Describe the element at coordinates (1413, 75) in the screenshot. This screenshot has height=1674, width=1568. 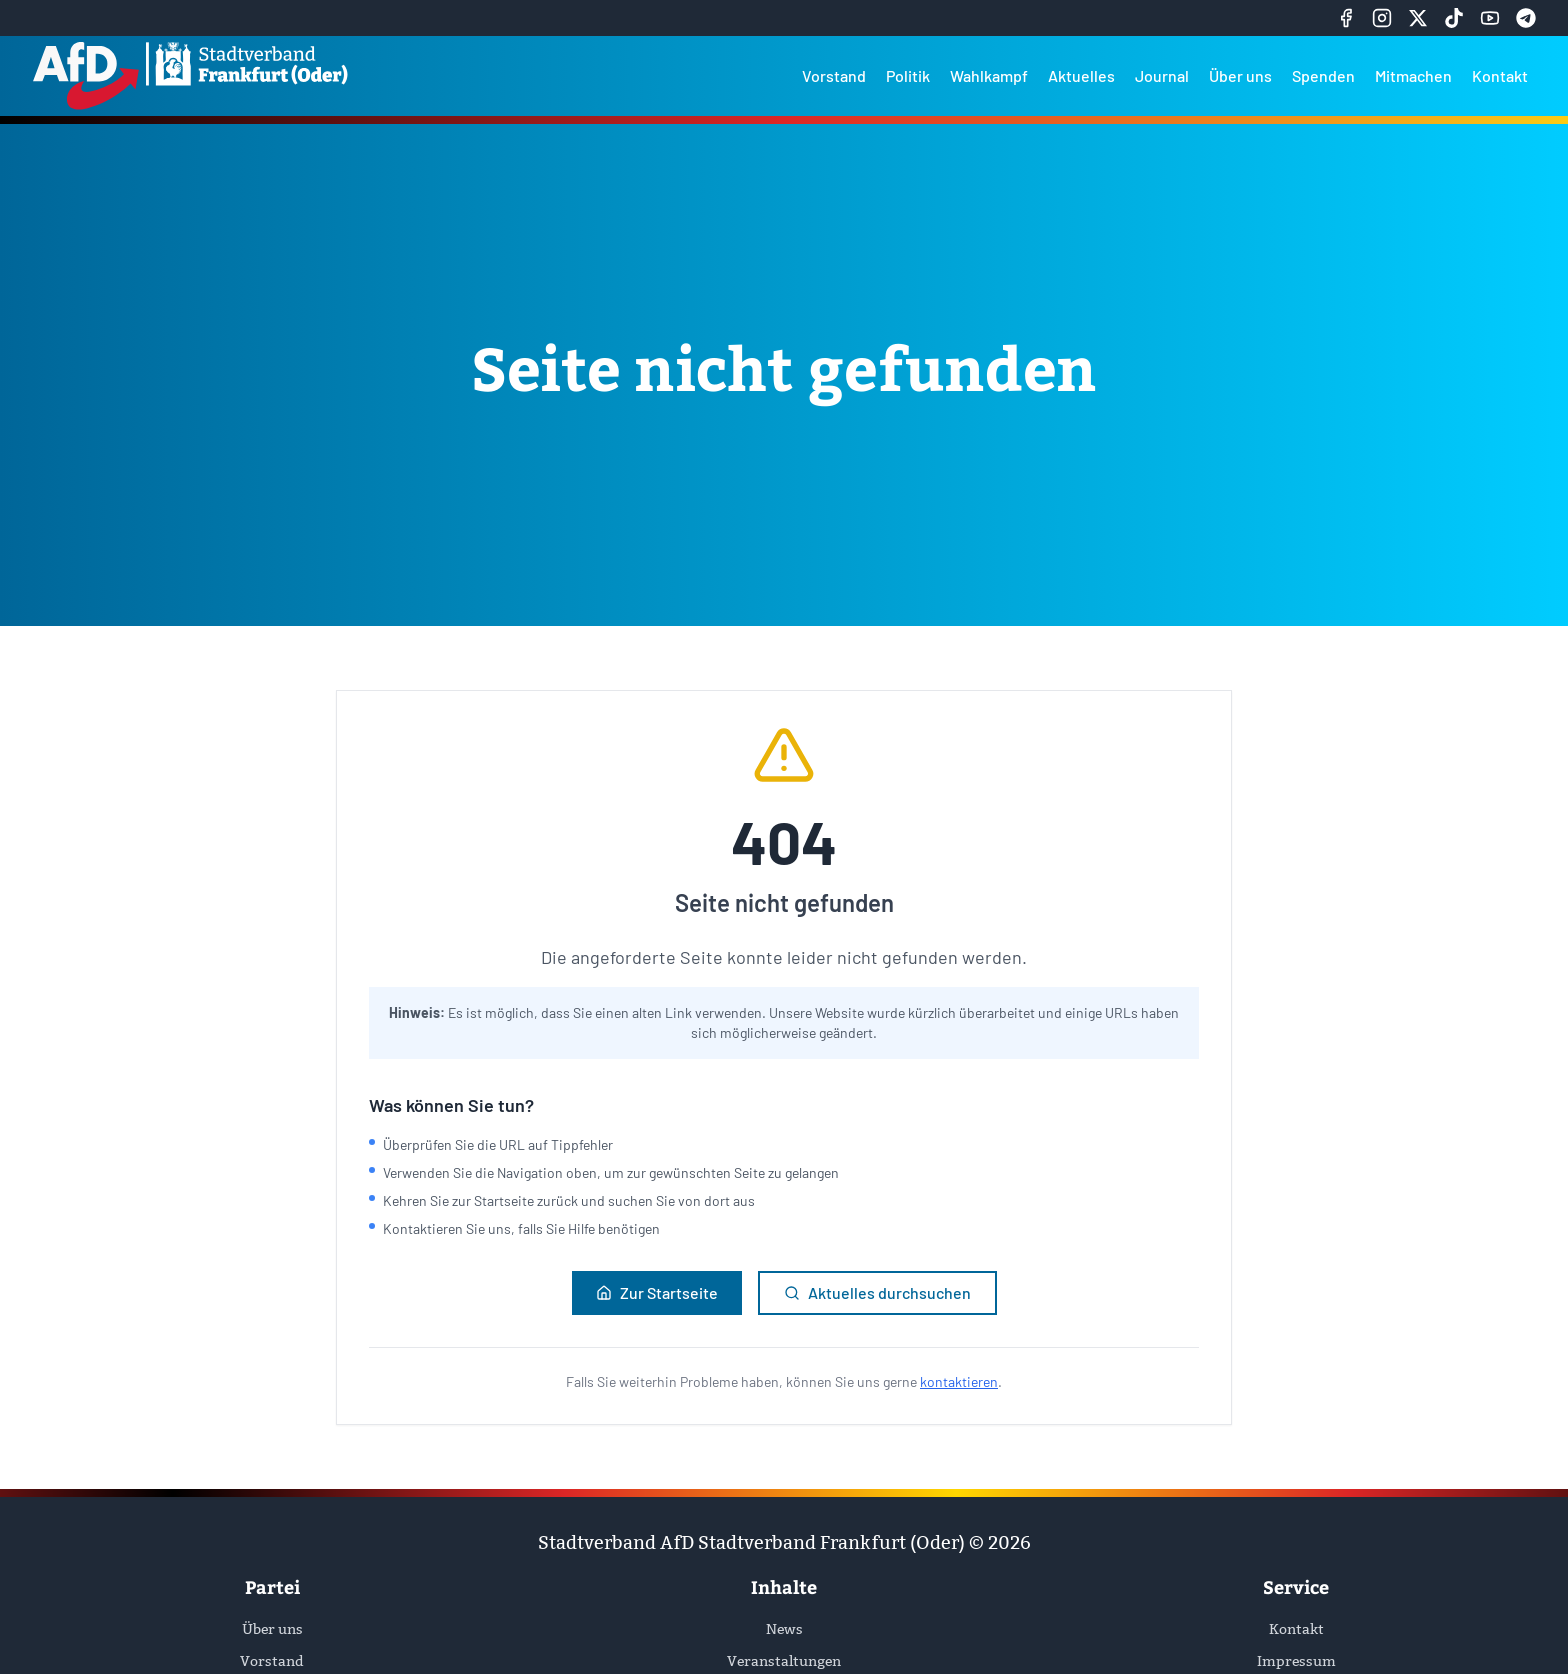
I see `Mitmachen` at that location.